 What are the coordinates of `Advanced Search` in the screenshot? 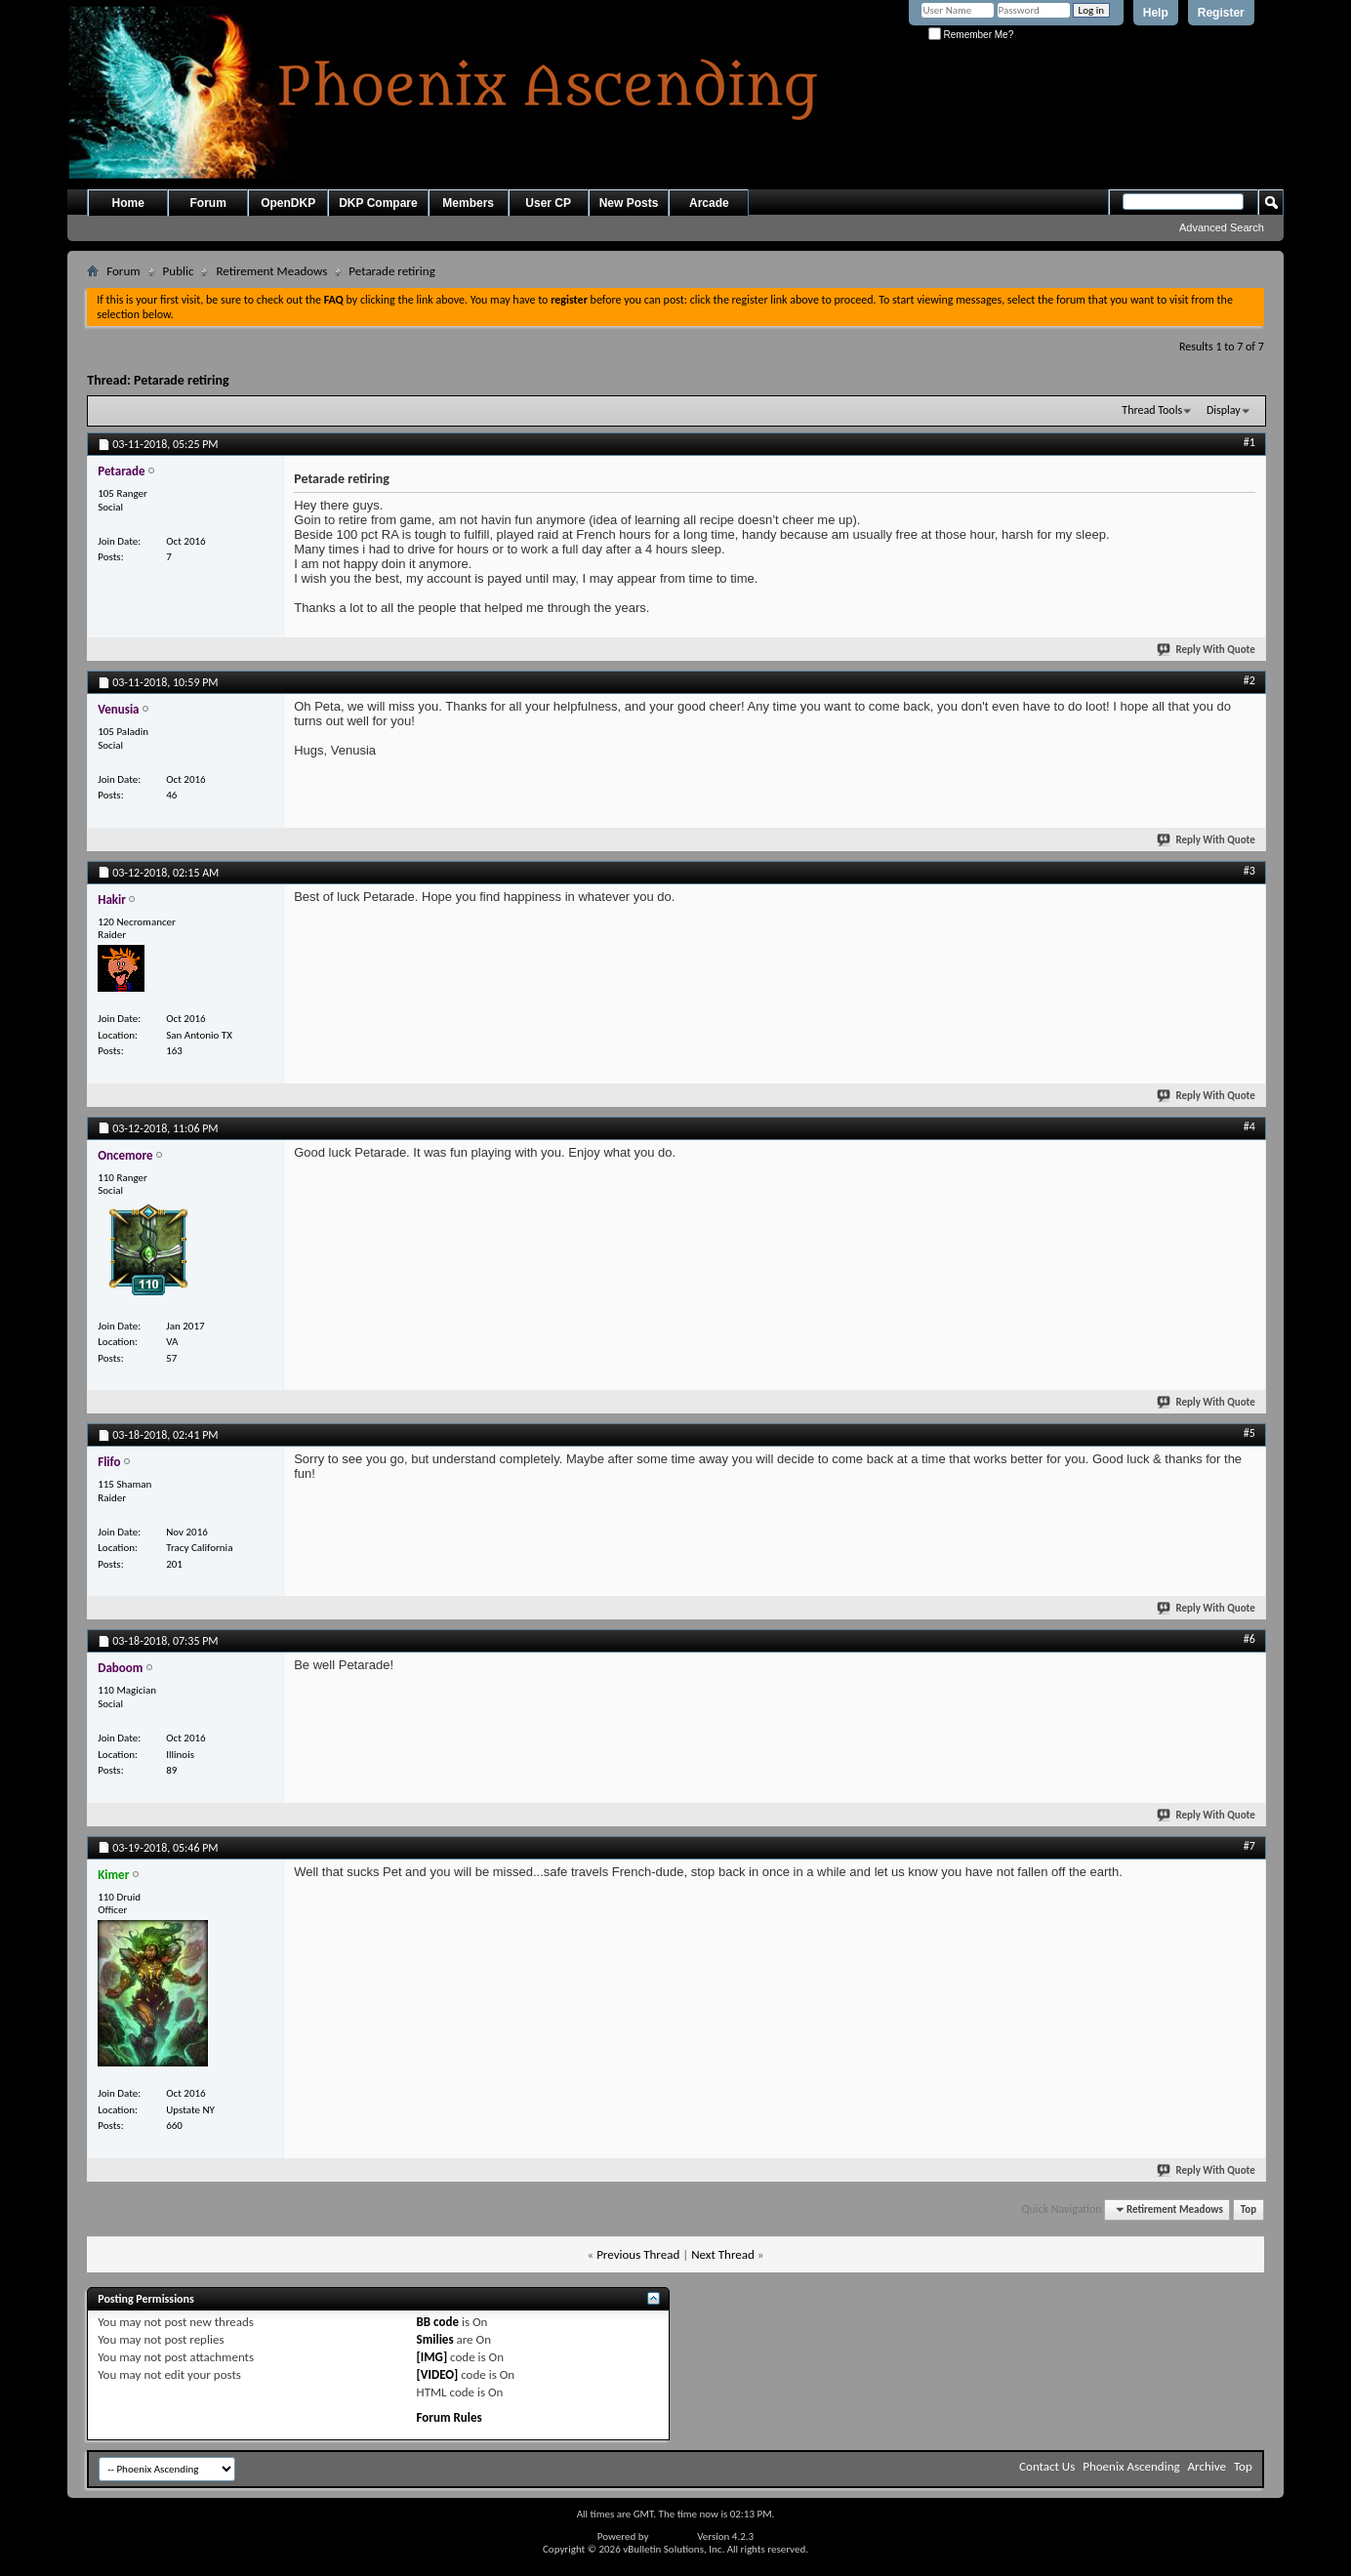 It's located at (1221, 227).